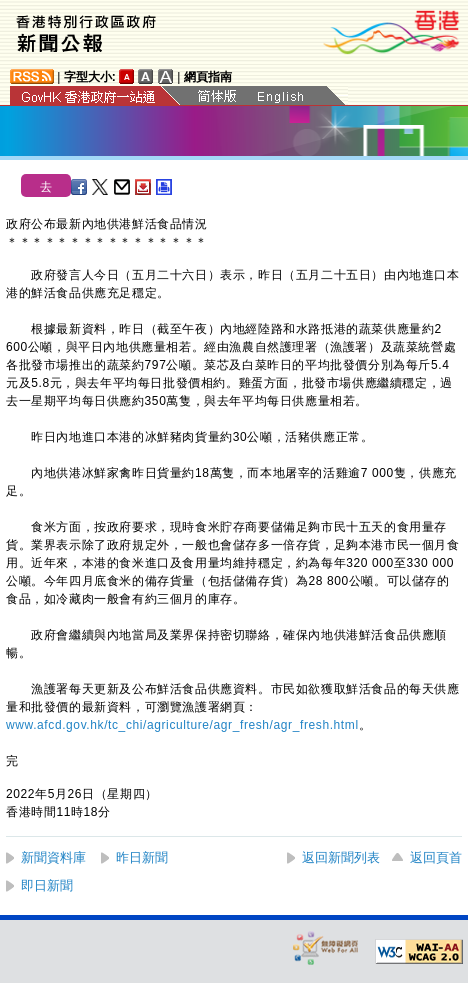  Describe the element at coordinates (436, 857) in the screenshot. I see `返回頁首` at that location.